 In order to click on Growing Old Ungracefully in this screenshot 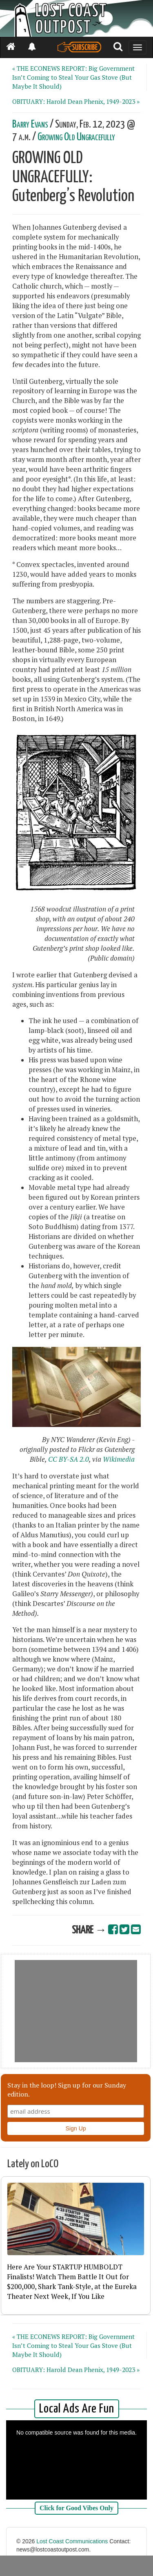, I will do `click(76, 137)`.